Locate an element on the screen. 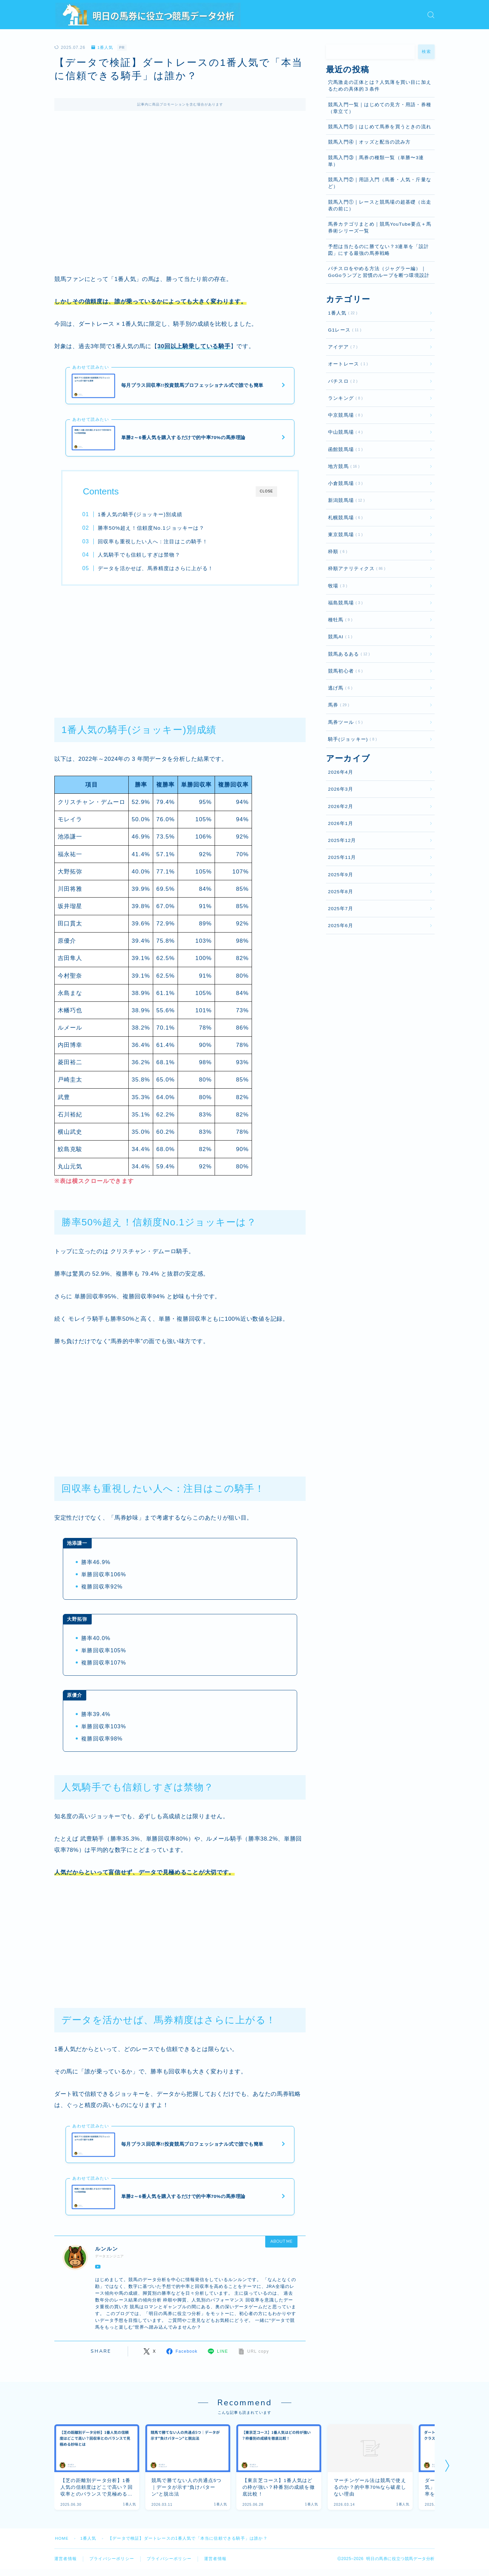 This screenshot has width=489, height=2576. パチスロをやめる方法（ジャグラー編）｜GoGoランプと習慣のループを断つ環境設計 is located at coordinates (379, 272).